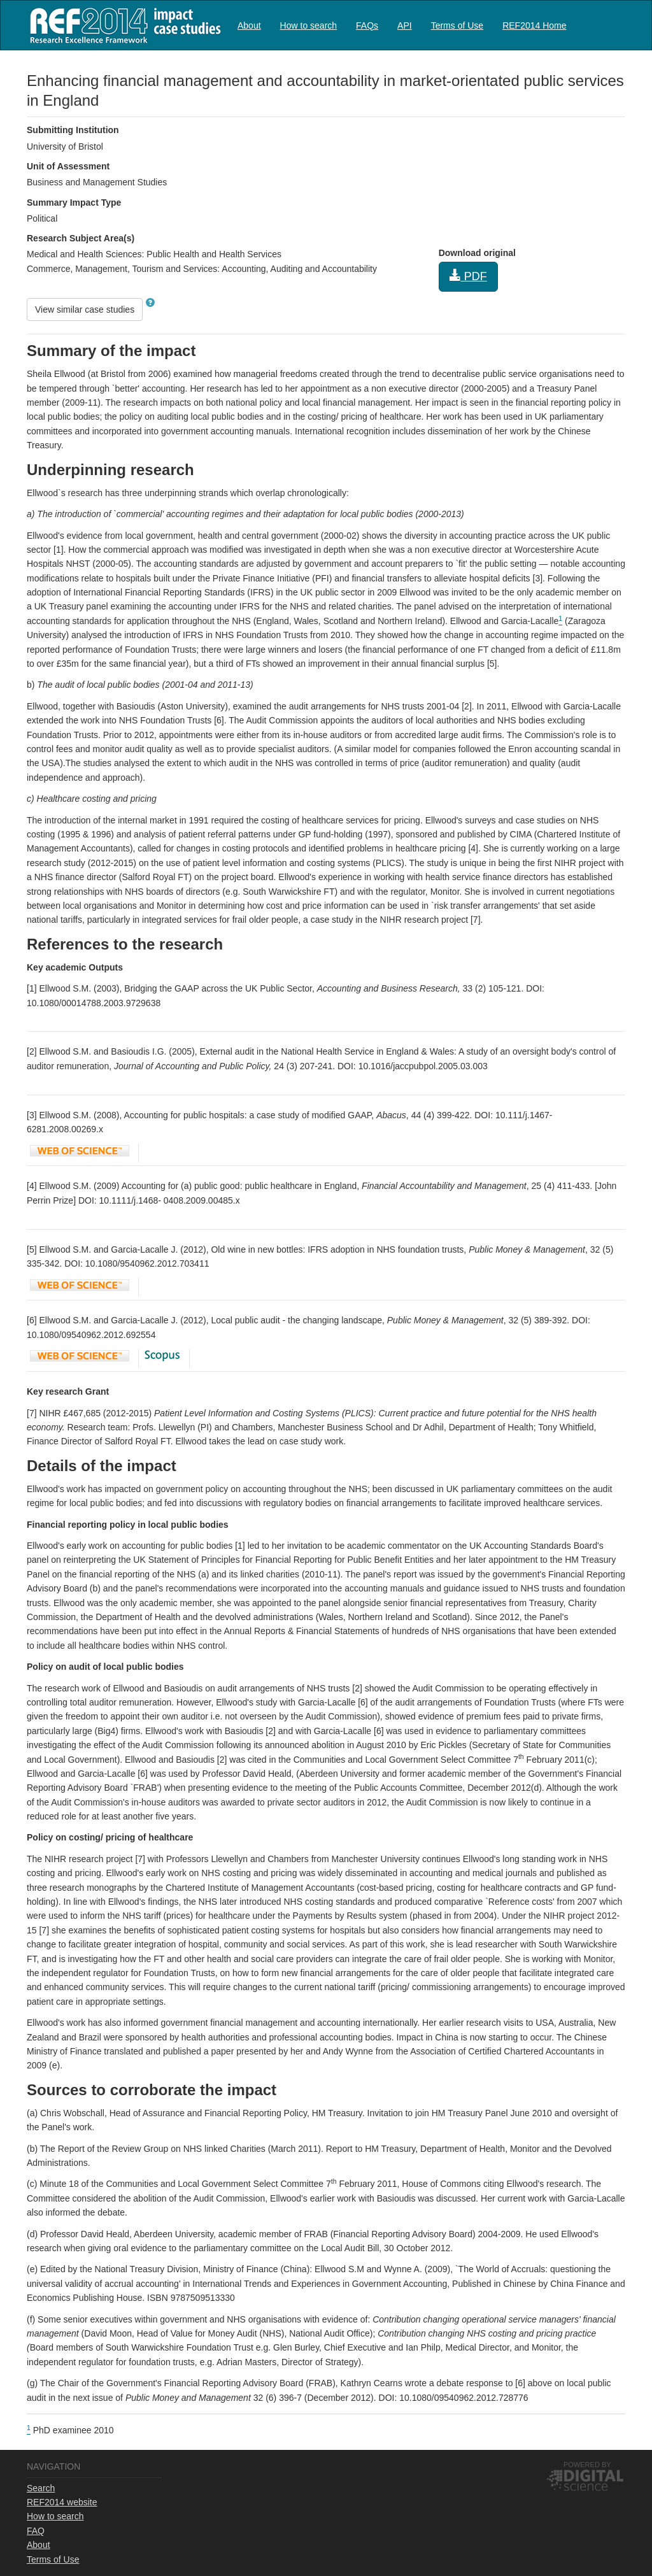 This screenshot has width=652, height=2576. What do you see at coordinates (84, 309) in the screenshot?
I see `View similar case studies` at bounding box center [84, 309].